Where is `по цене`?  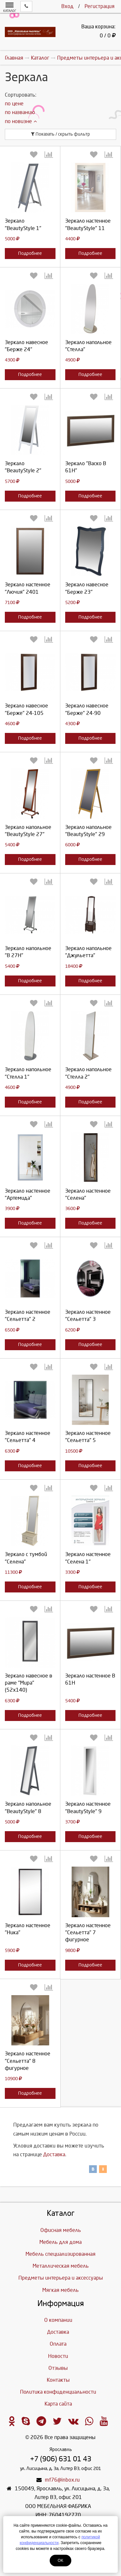 по цене is located at coordinates (14, 103).